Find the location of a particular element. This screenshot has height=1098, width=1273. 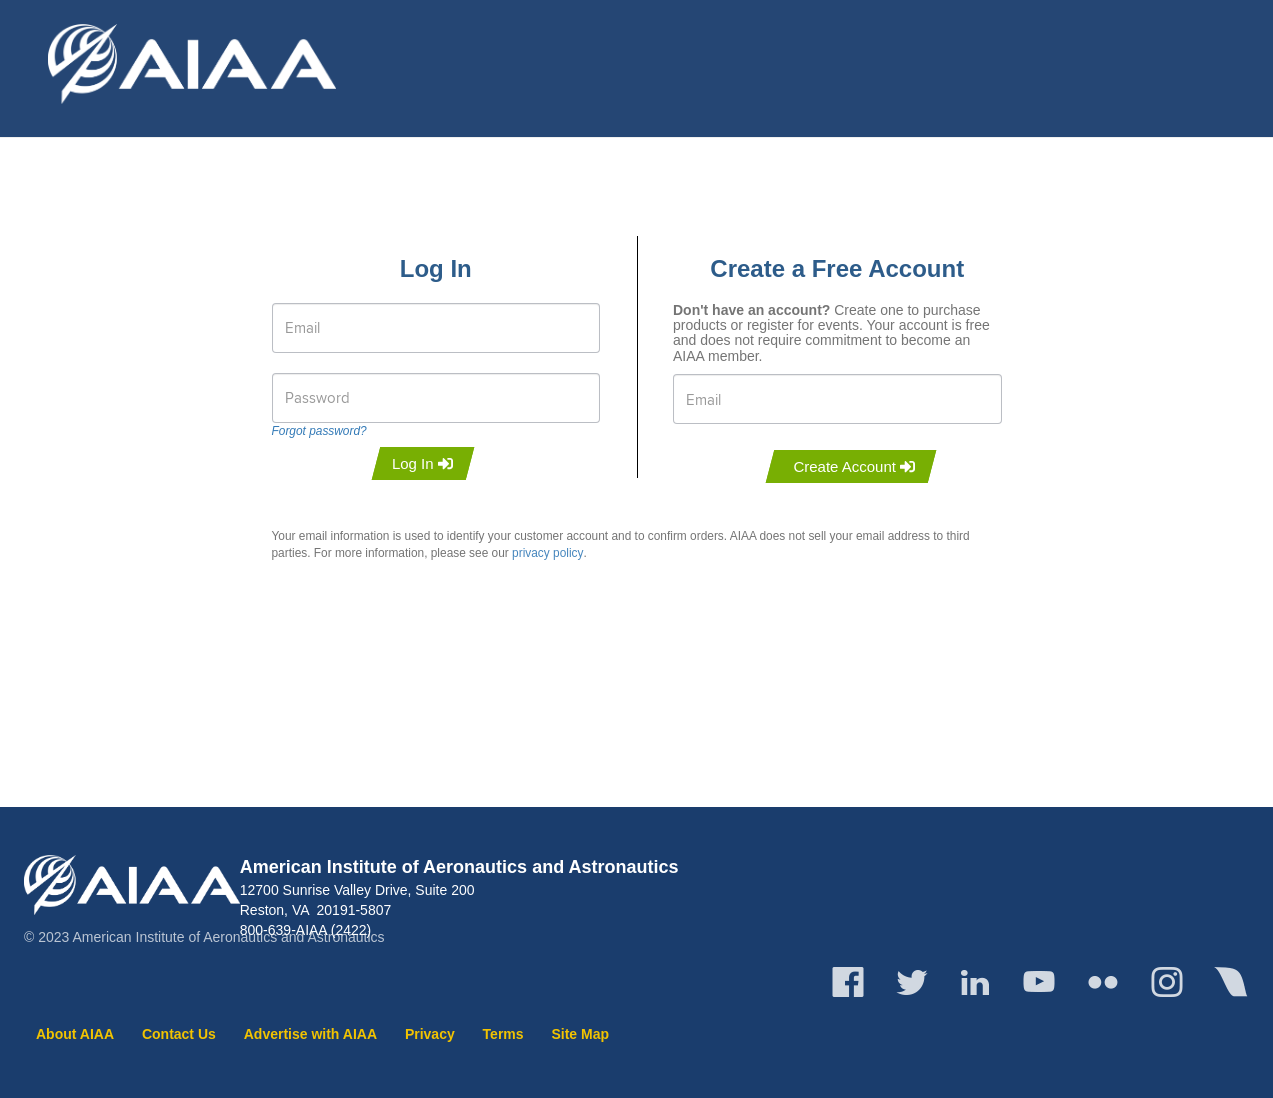

Terms is located at coordinates (503, 1034).